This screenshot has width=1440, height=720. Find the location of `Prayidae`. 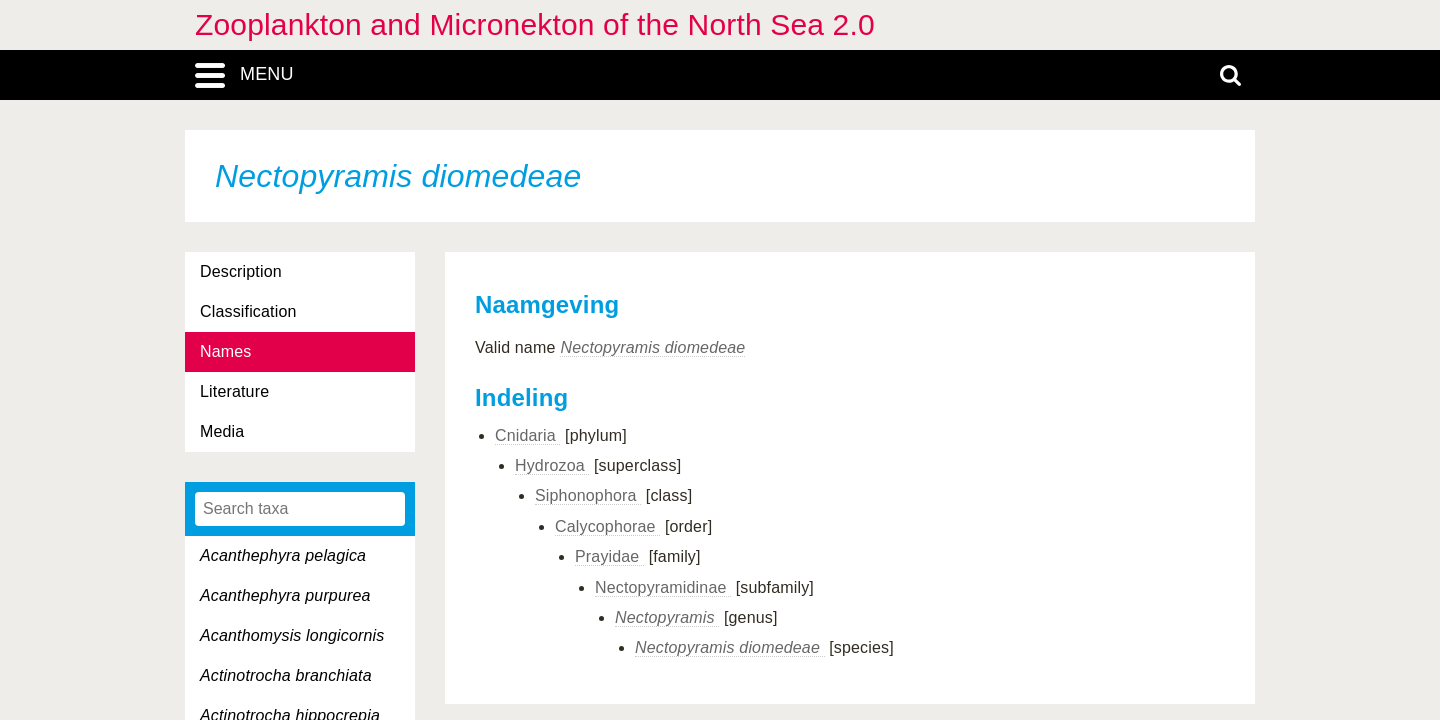

Prayidae is located at coordinates (609, 556).